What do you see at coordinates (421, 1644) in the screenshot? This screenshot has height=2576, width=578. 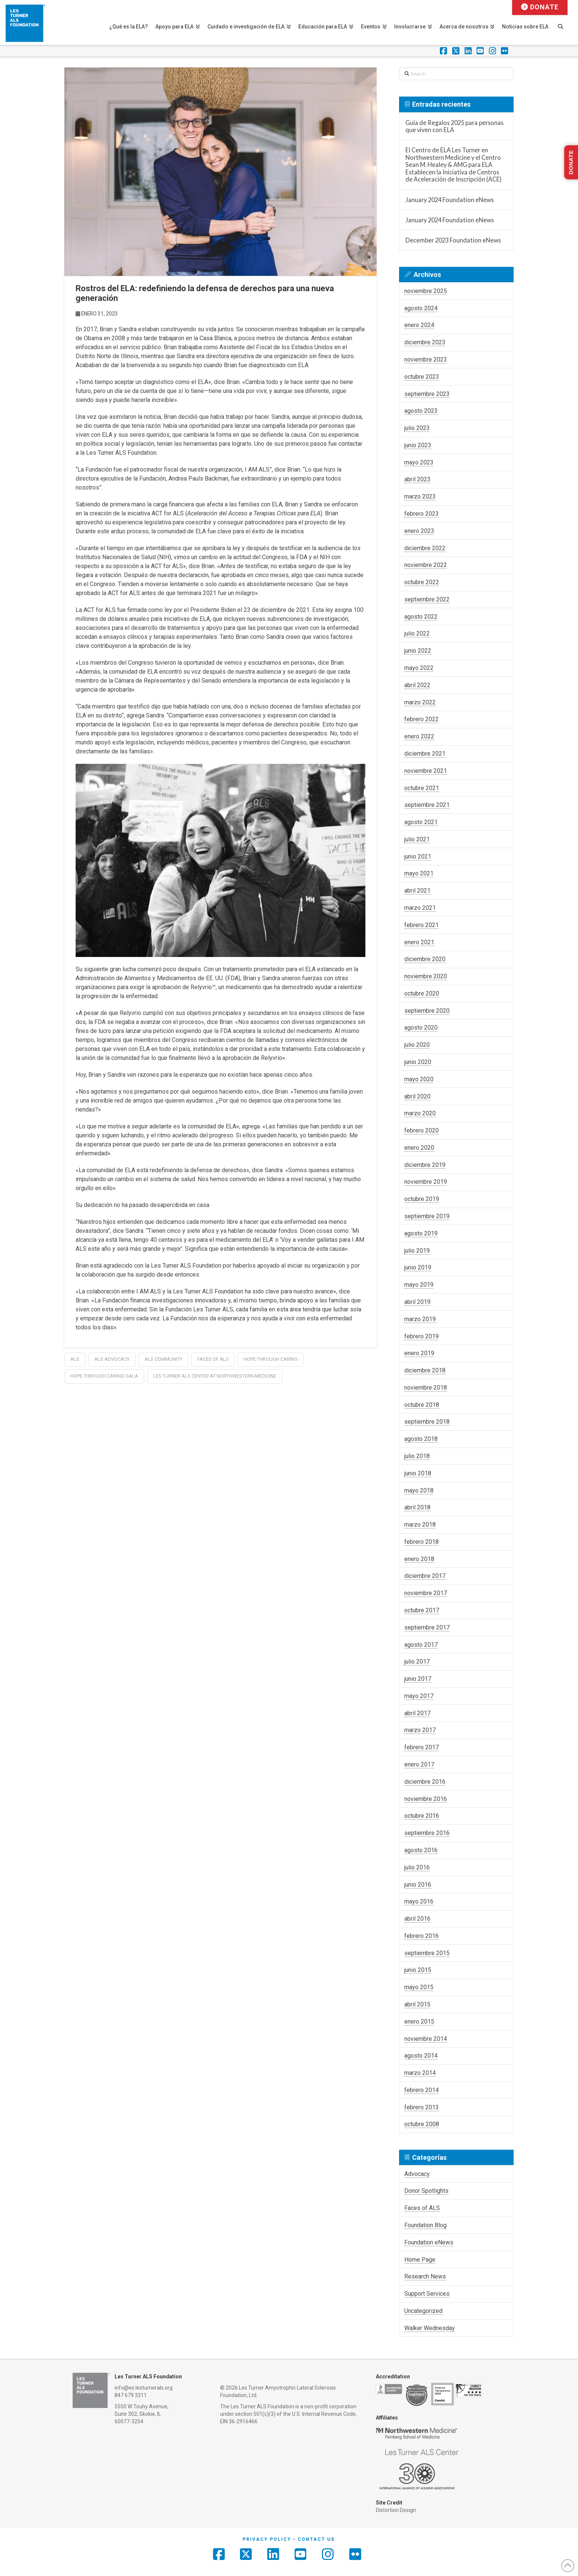 I see `agosto 2017` at bounding box center [421, 1644].